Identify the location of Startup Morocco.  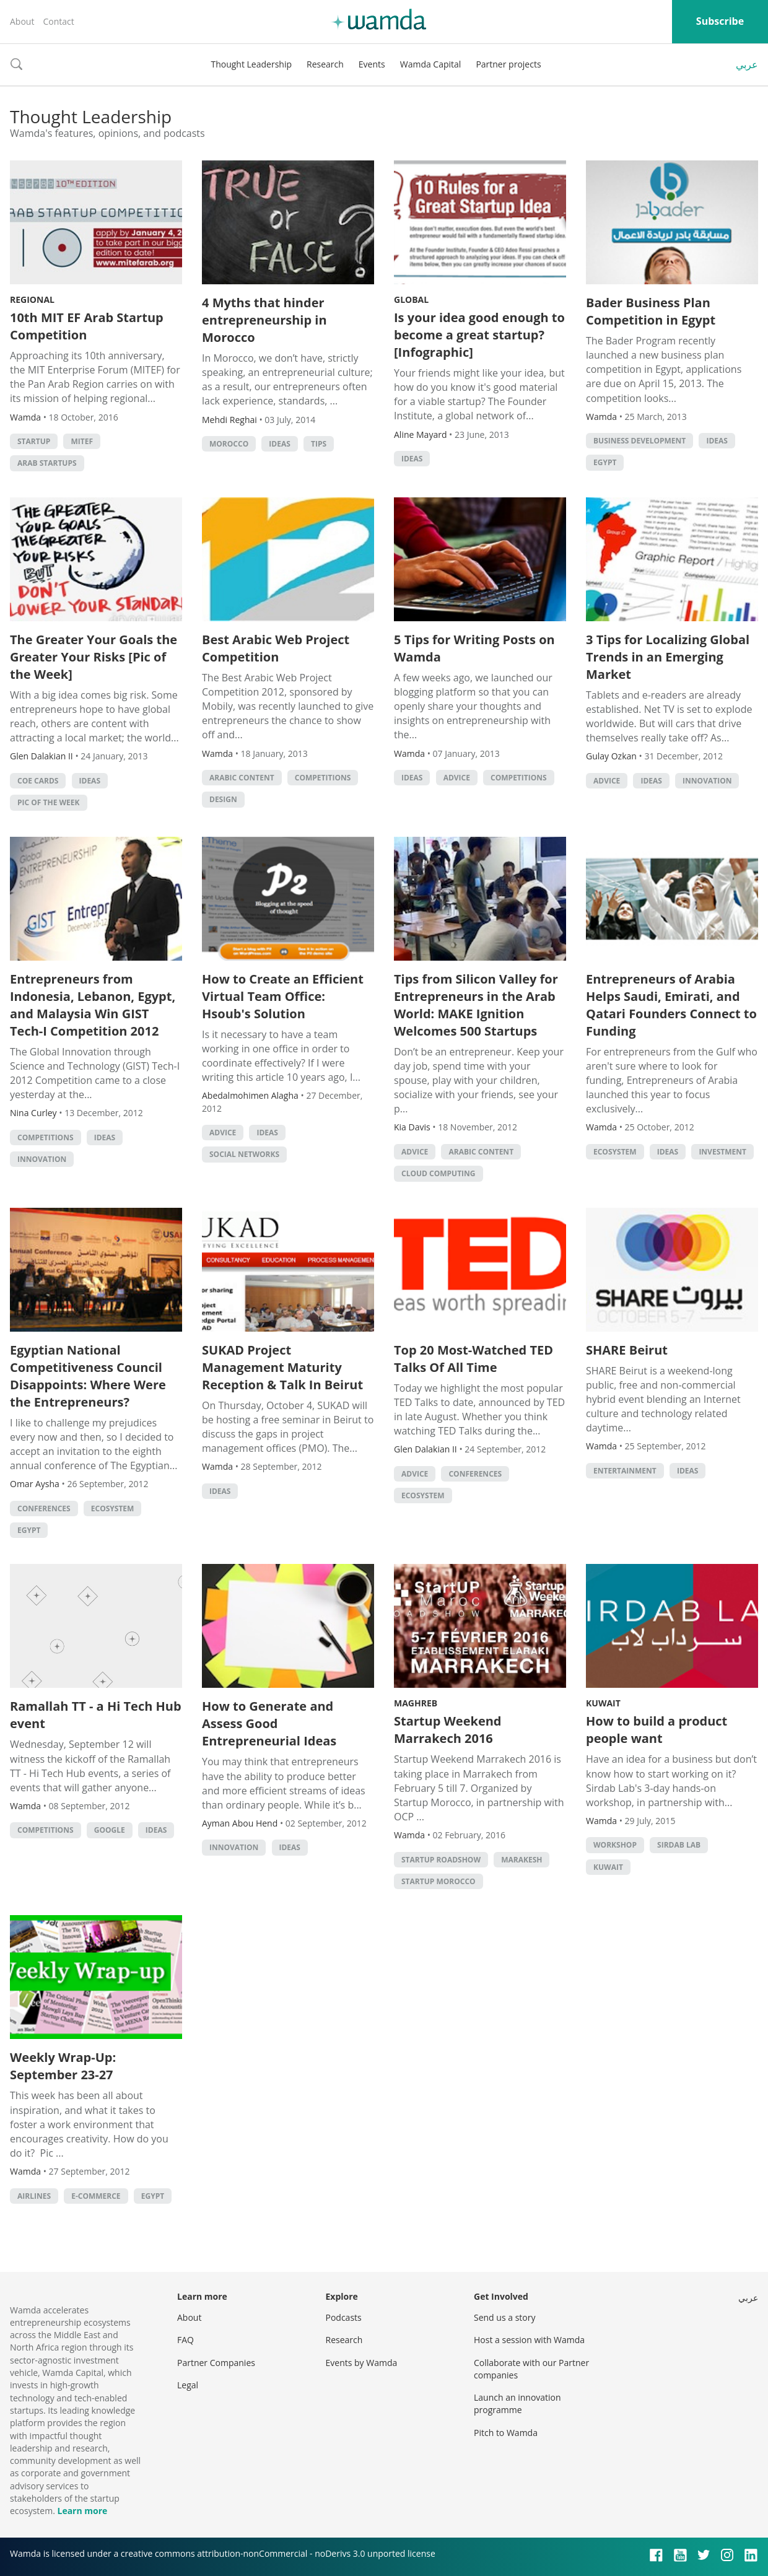
(438, 1881).